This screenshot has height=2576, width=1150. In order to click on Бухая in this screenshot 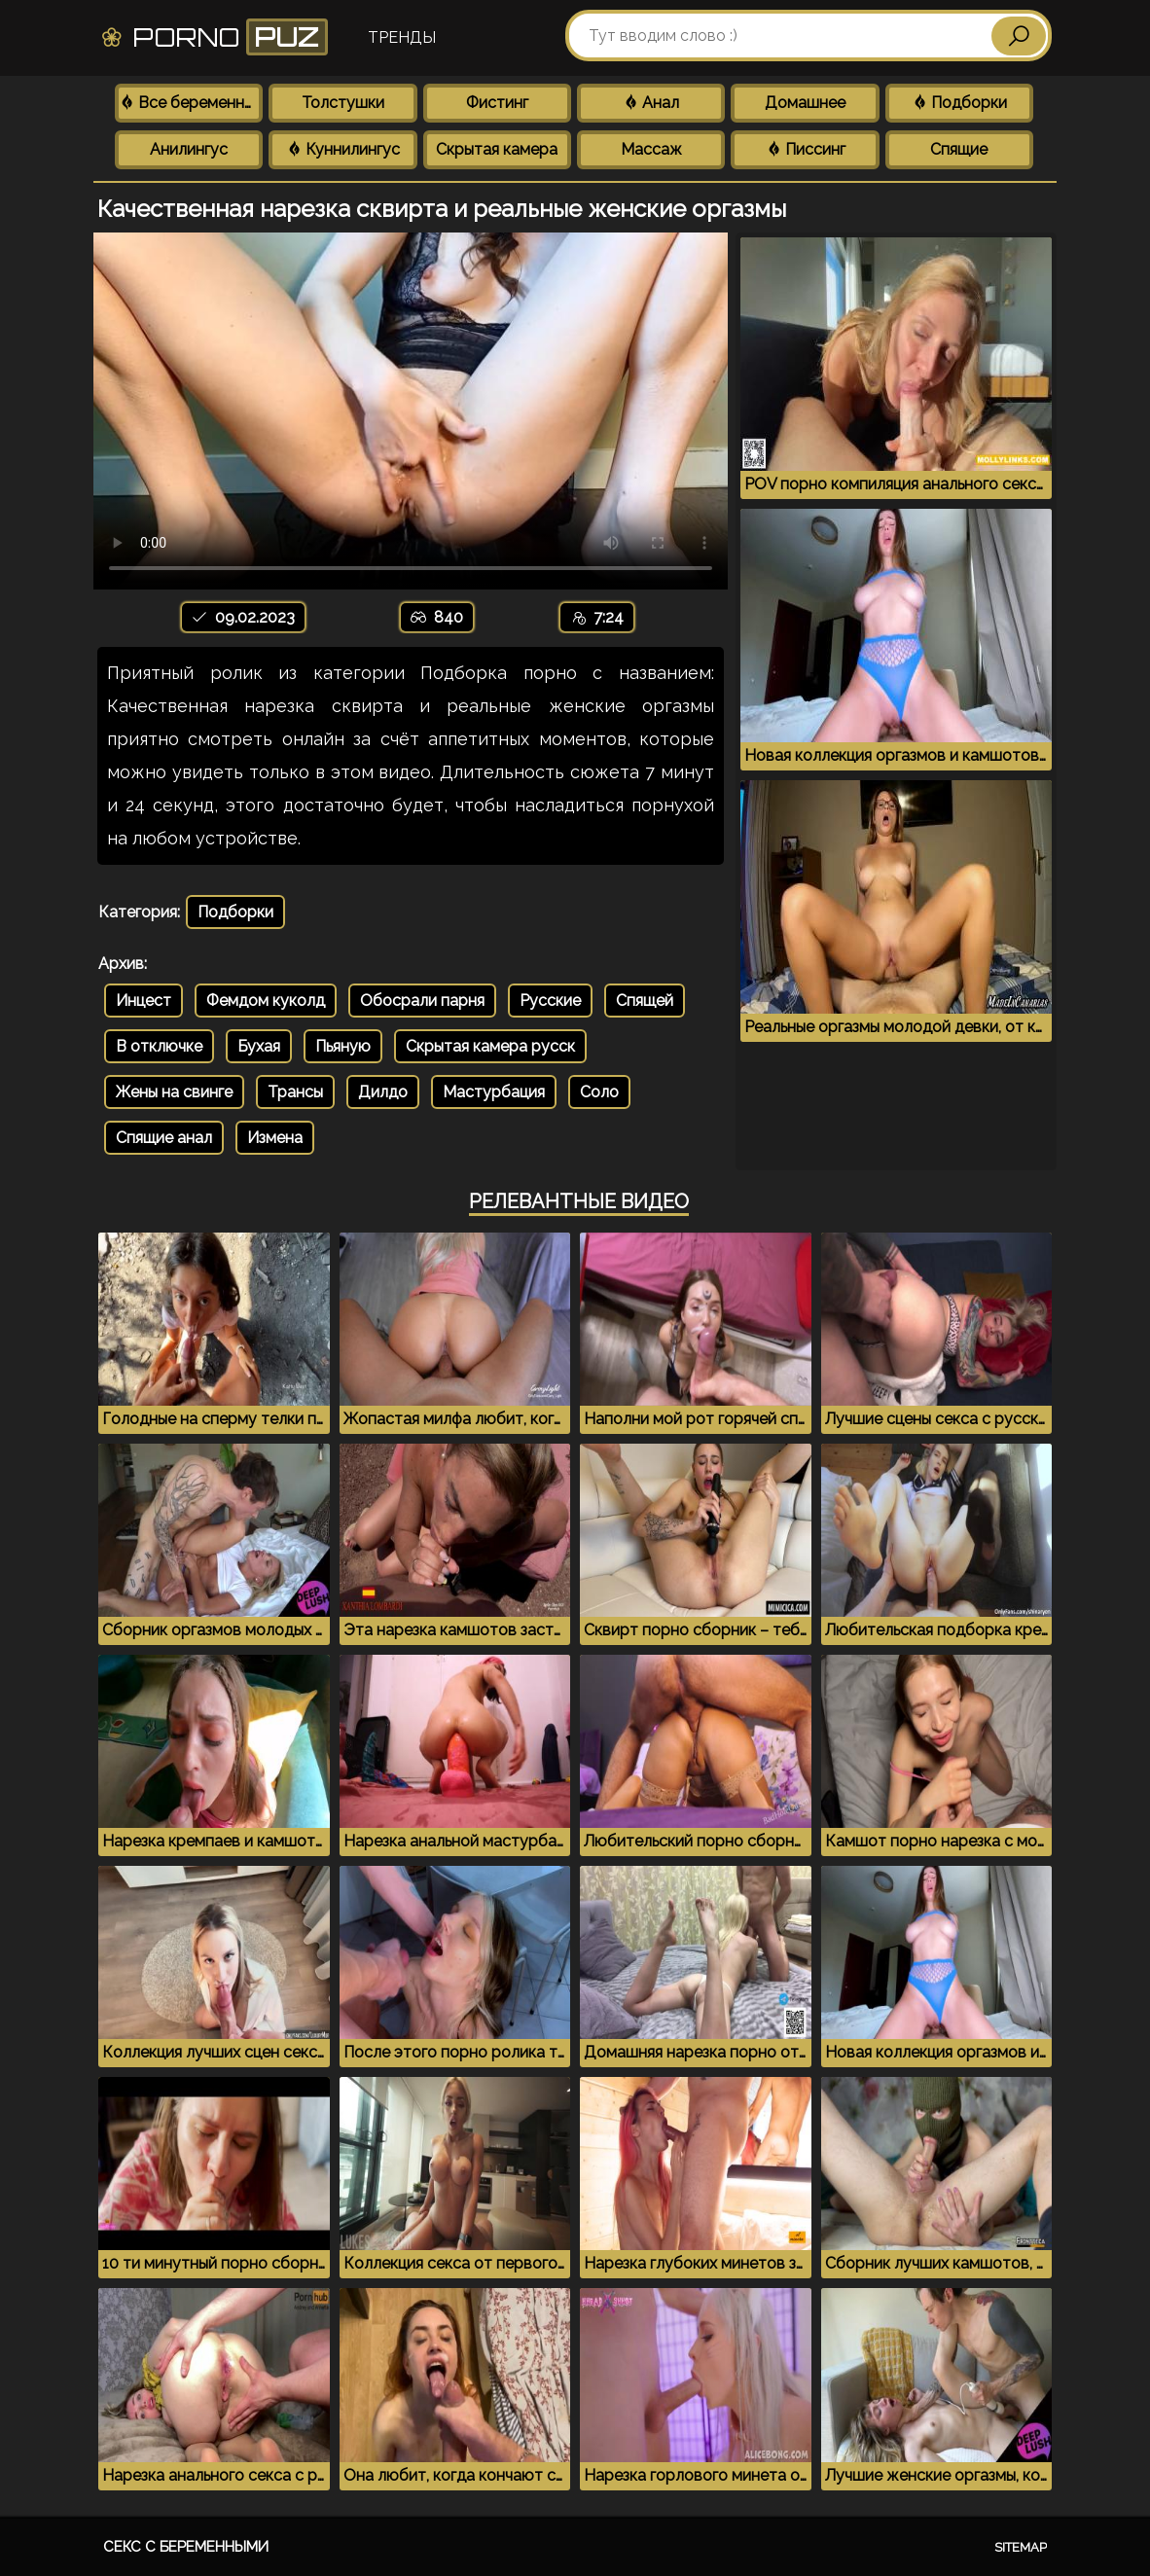, I will do `click(258, 1046)`.